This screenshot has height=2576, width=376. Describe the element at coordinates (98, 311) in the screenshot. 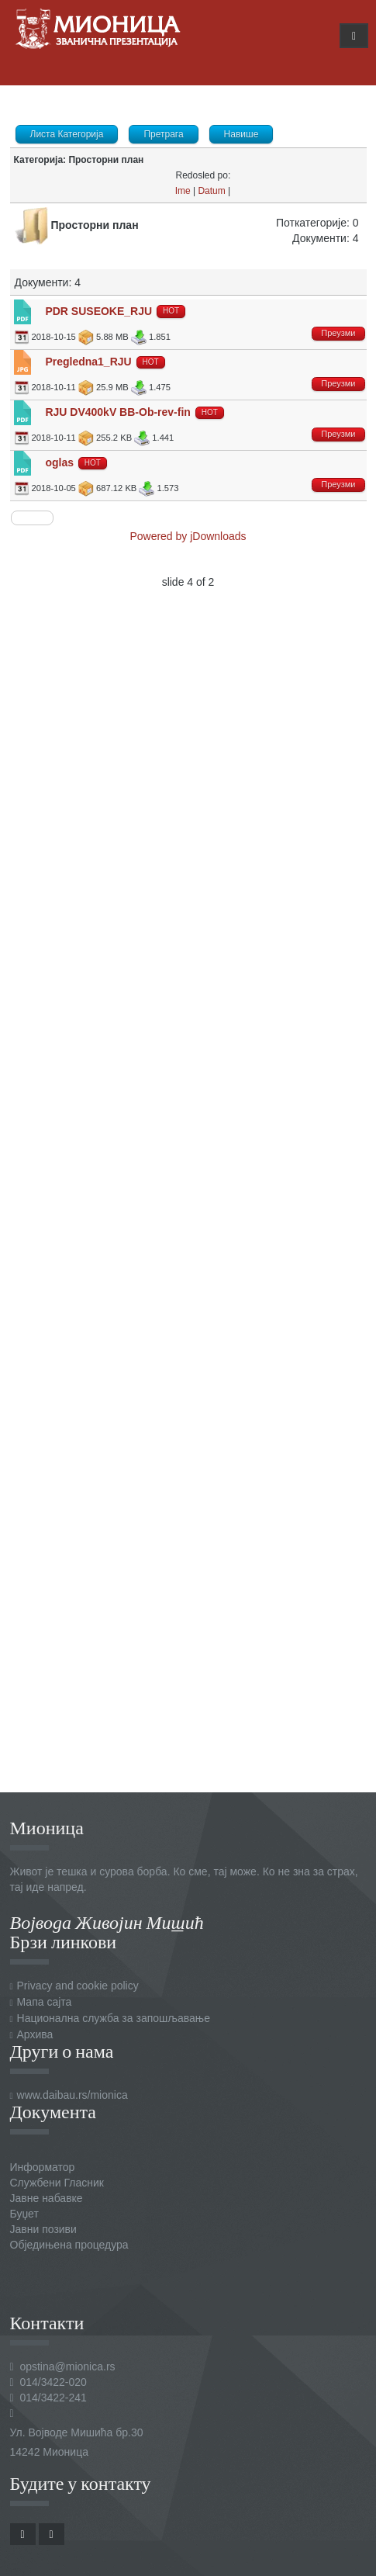

I see `PDR SUSEOKE_RJU` at that location.